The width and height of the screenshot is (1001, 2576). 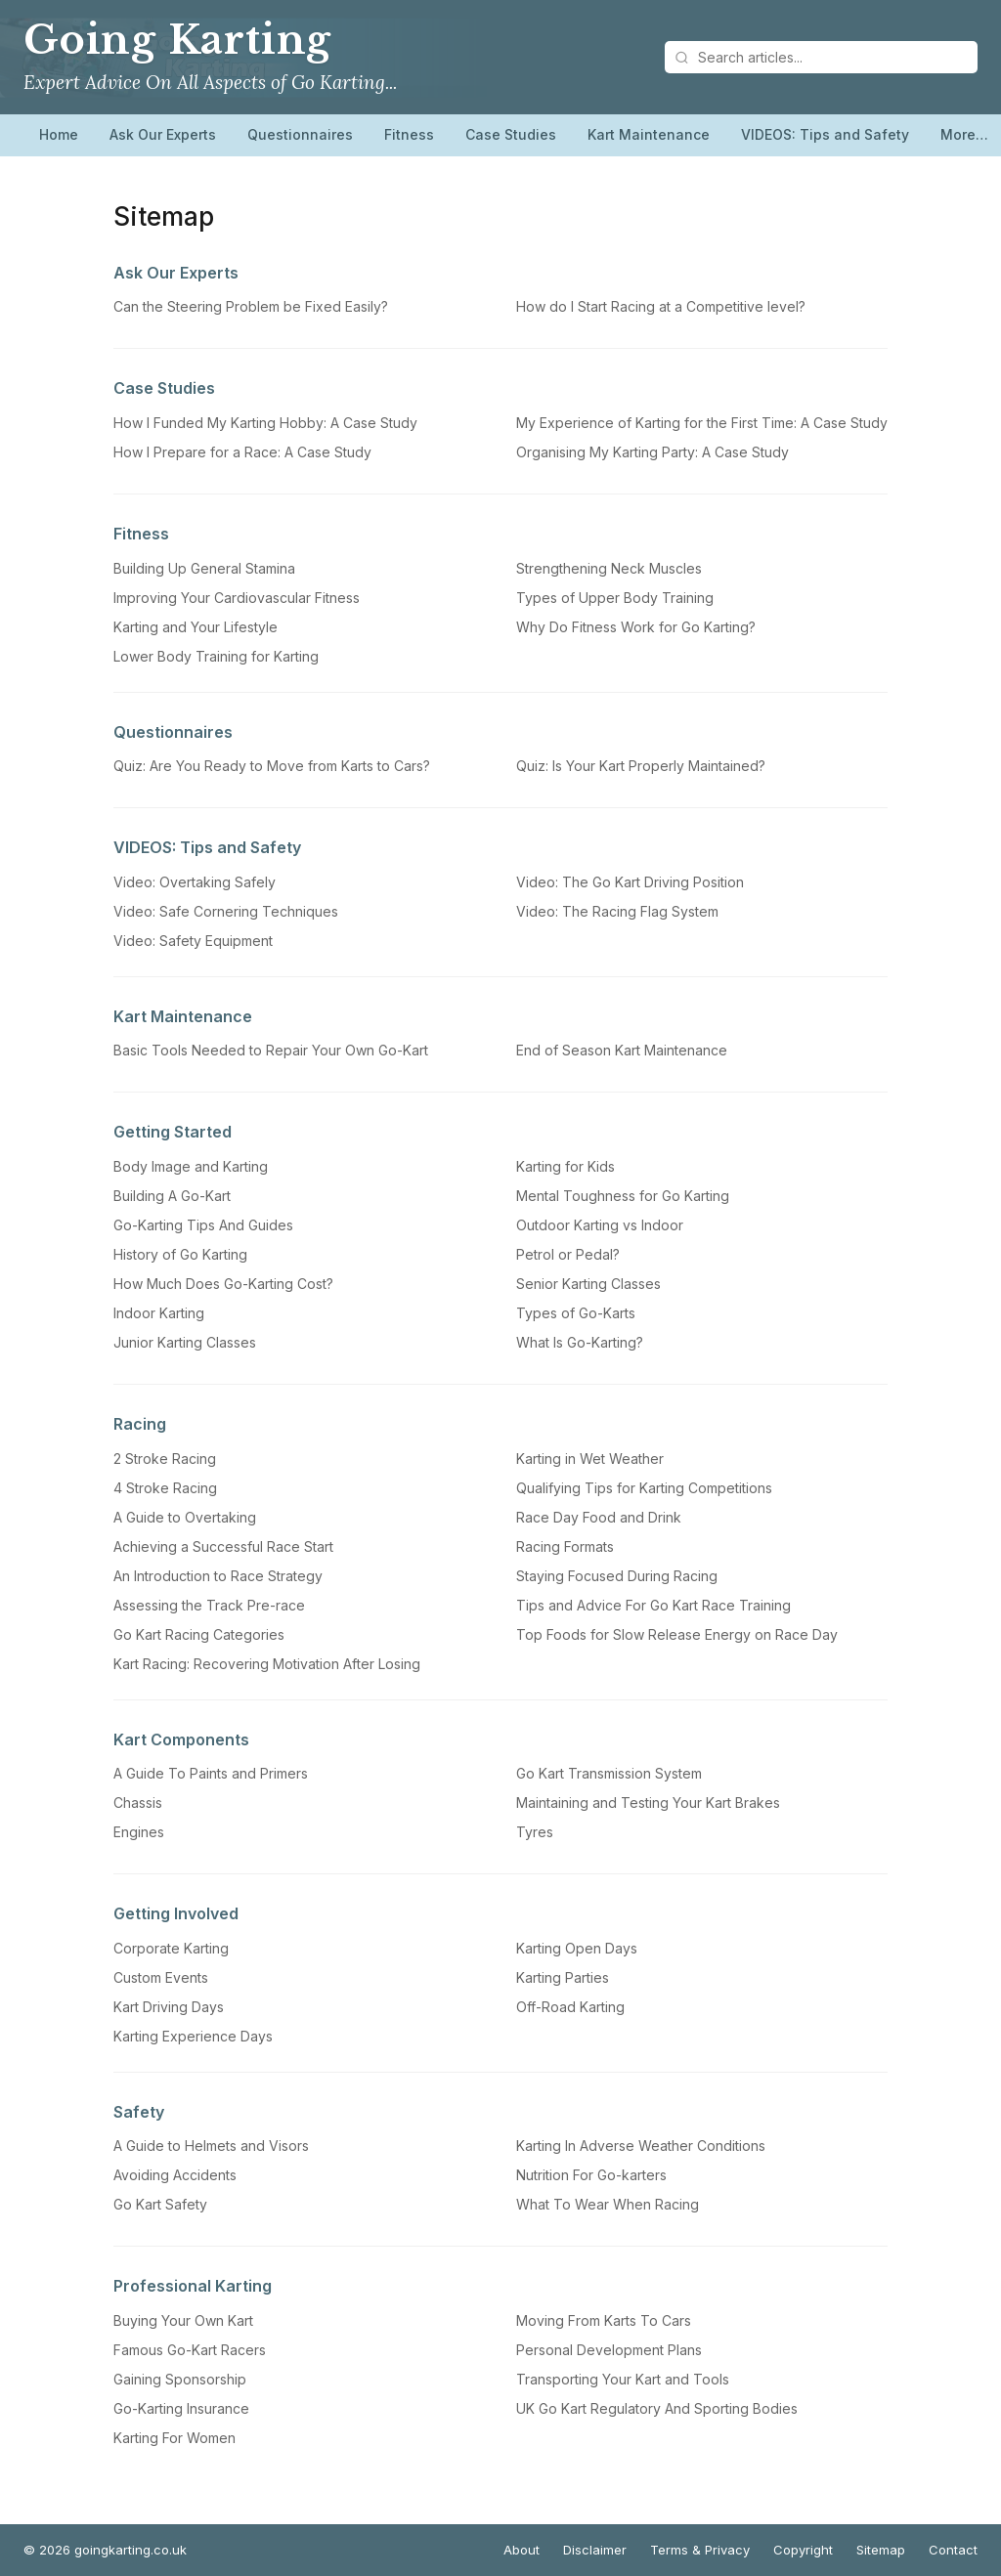 What do you see at coordinates (250, 306) in the screenshot?
I see `Can the Steering Problem be Fixed Easily?` at bounding box center [250, 306].